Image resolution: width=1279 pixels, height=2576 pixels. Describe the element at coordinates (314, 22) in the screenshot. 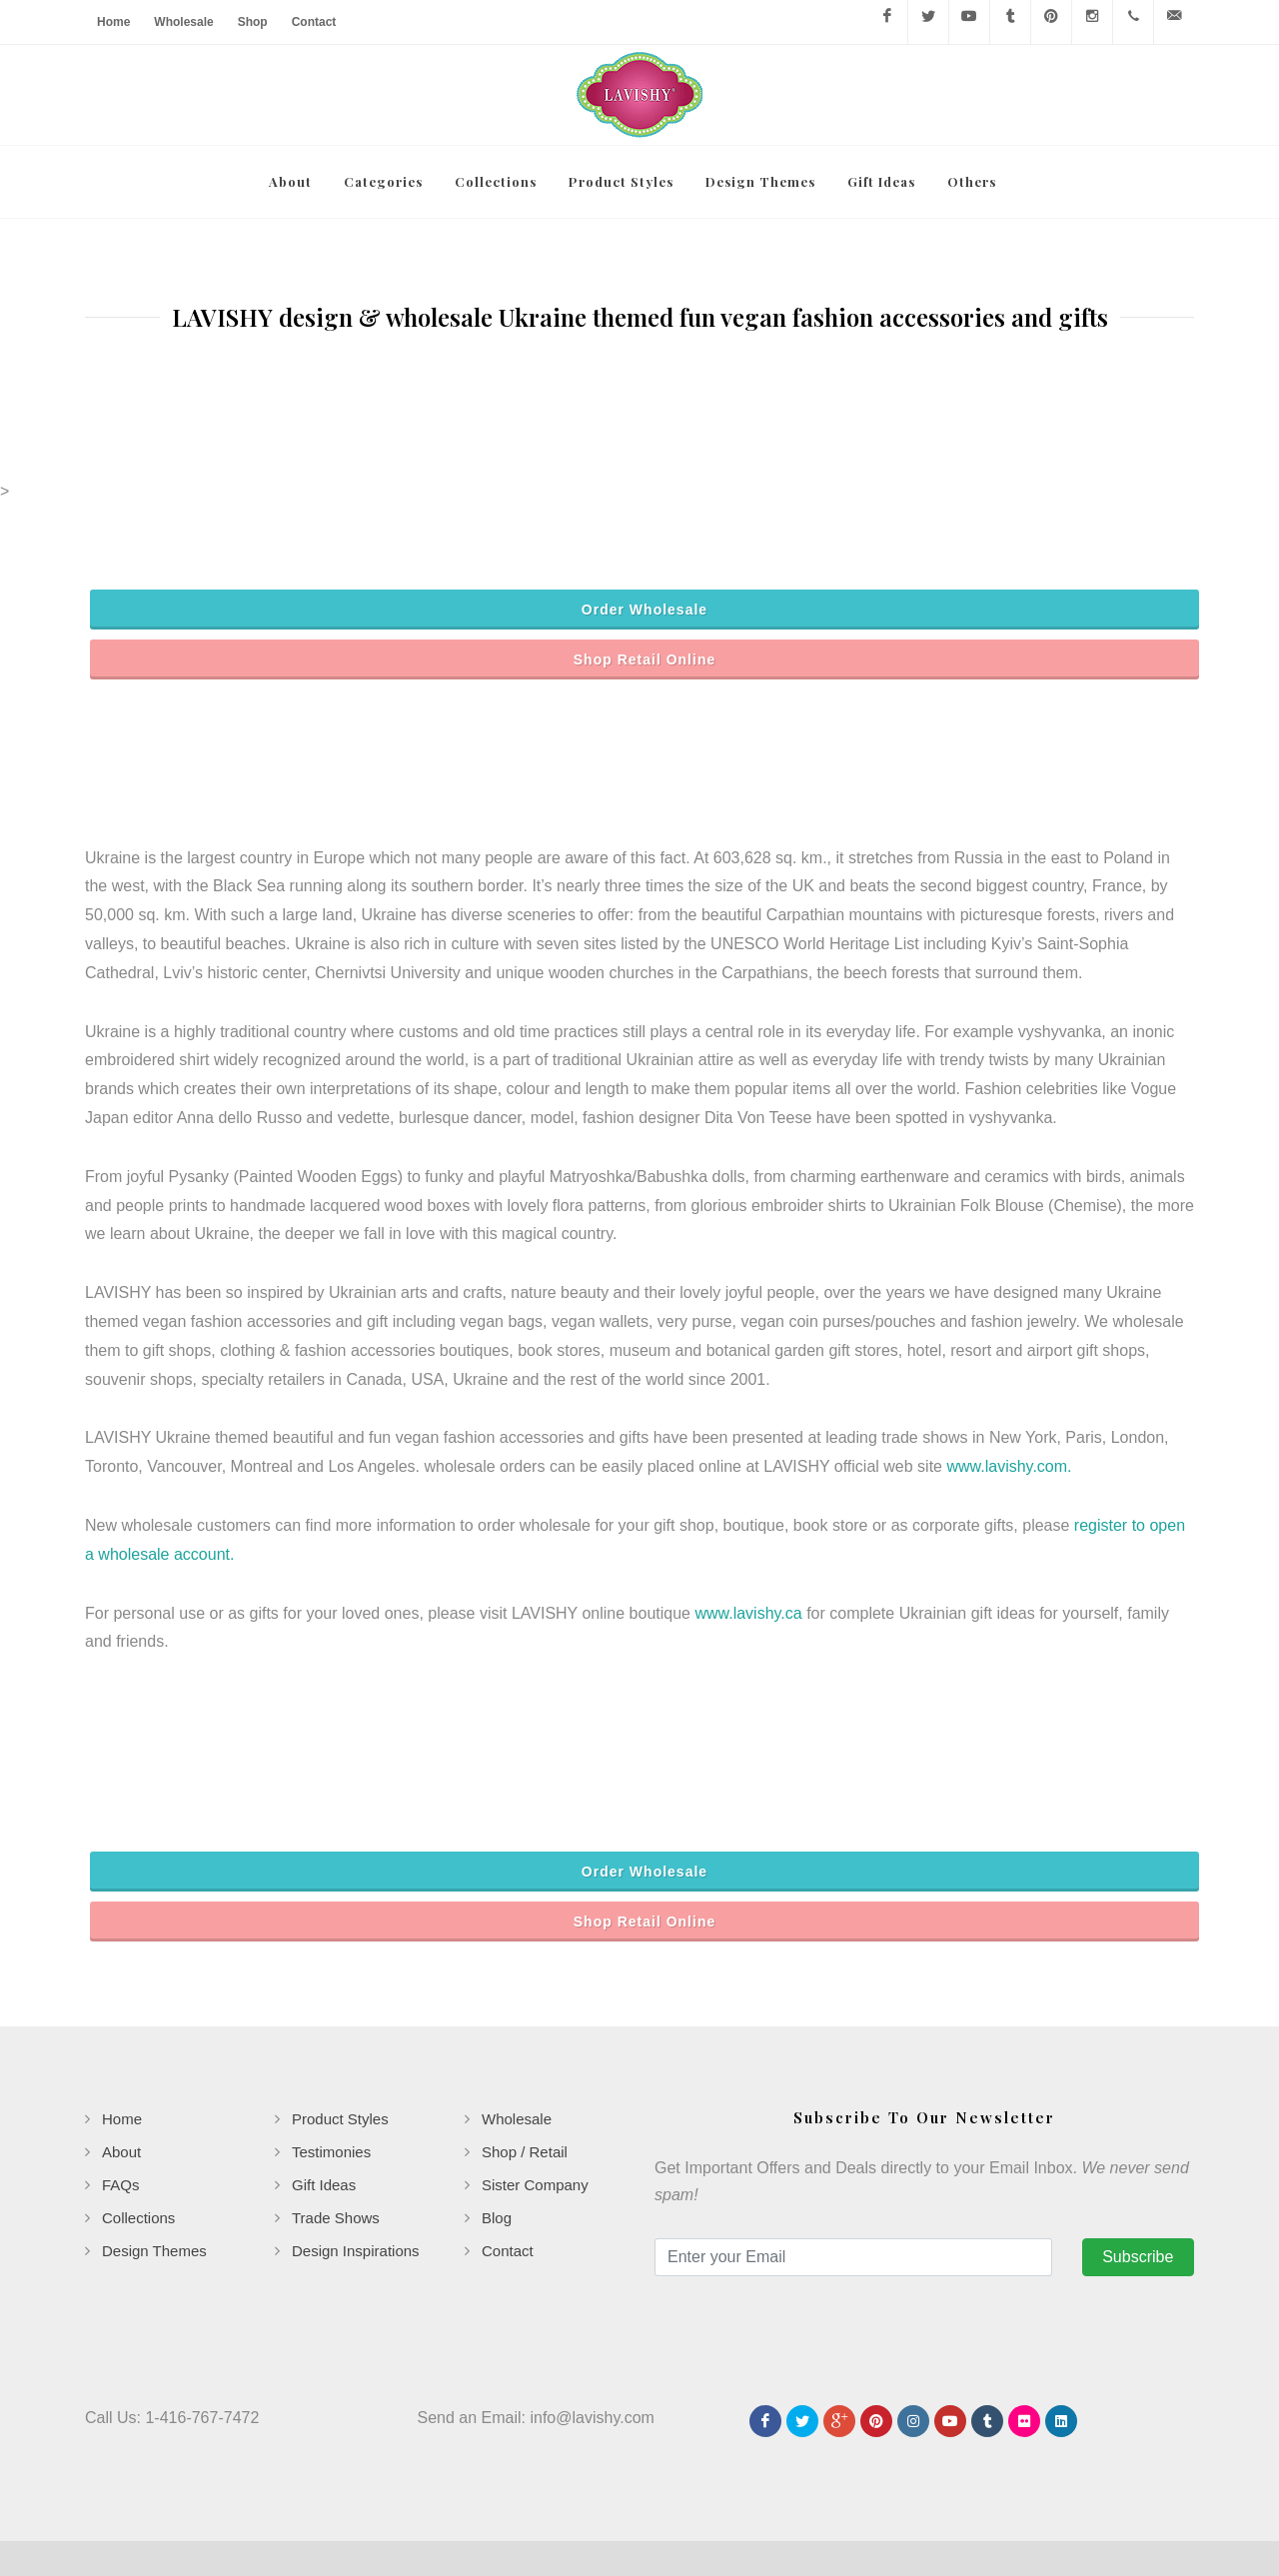

I see `Contact` at that location.